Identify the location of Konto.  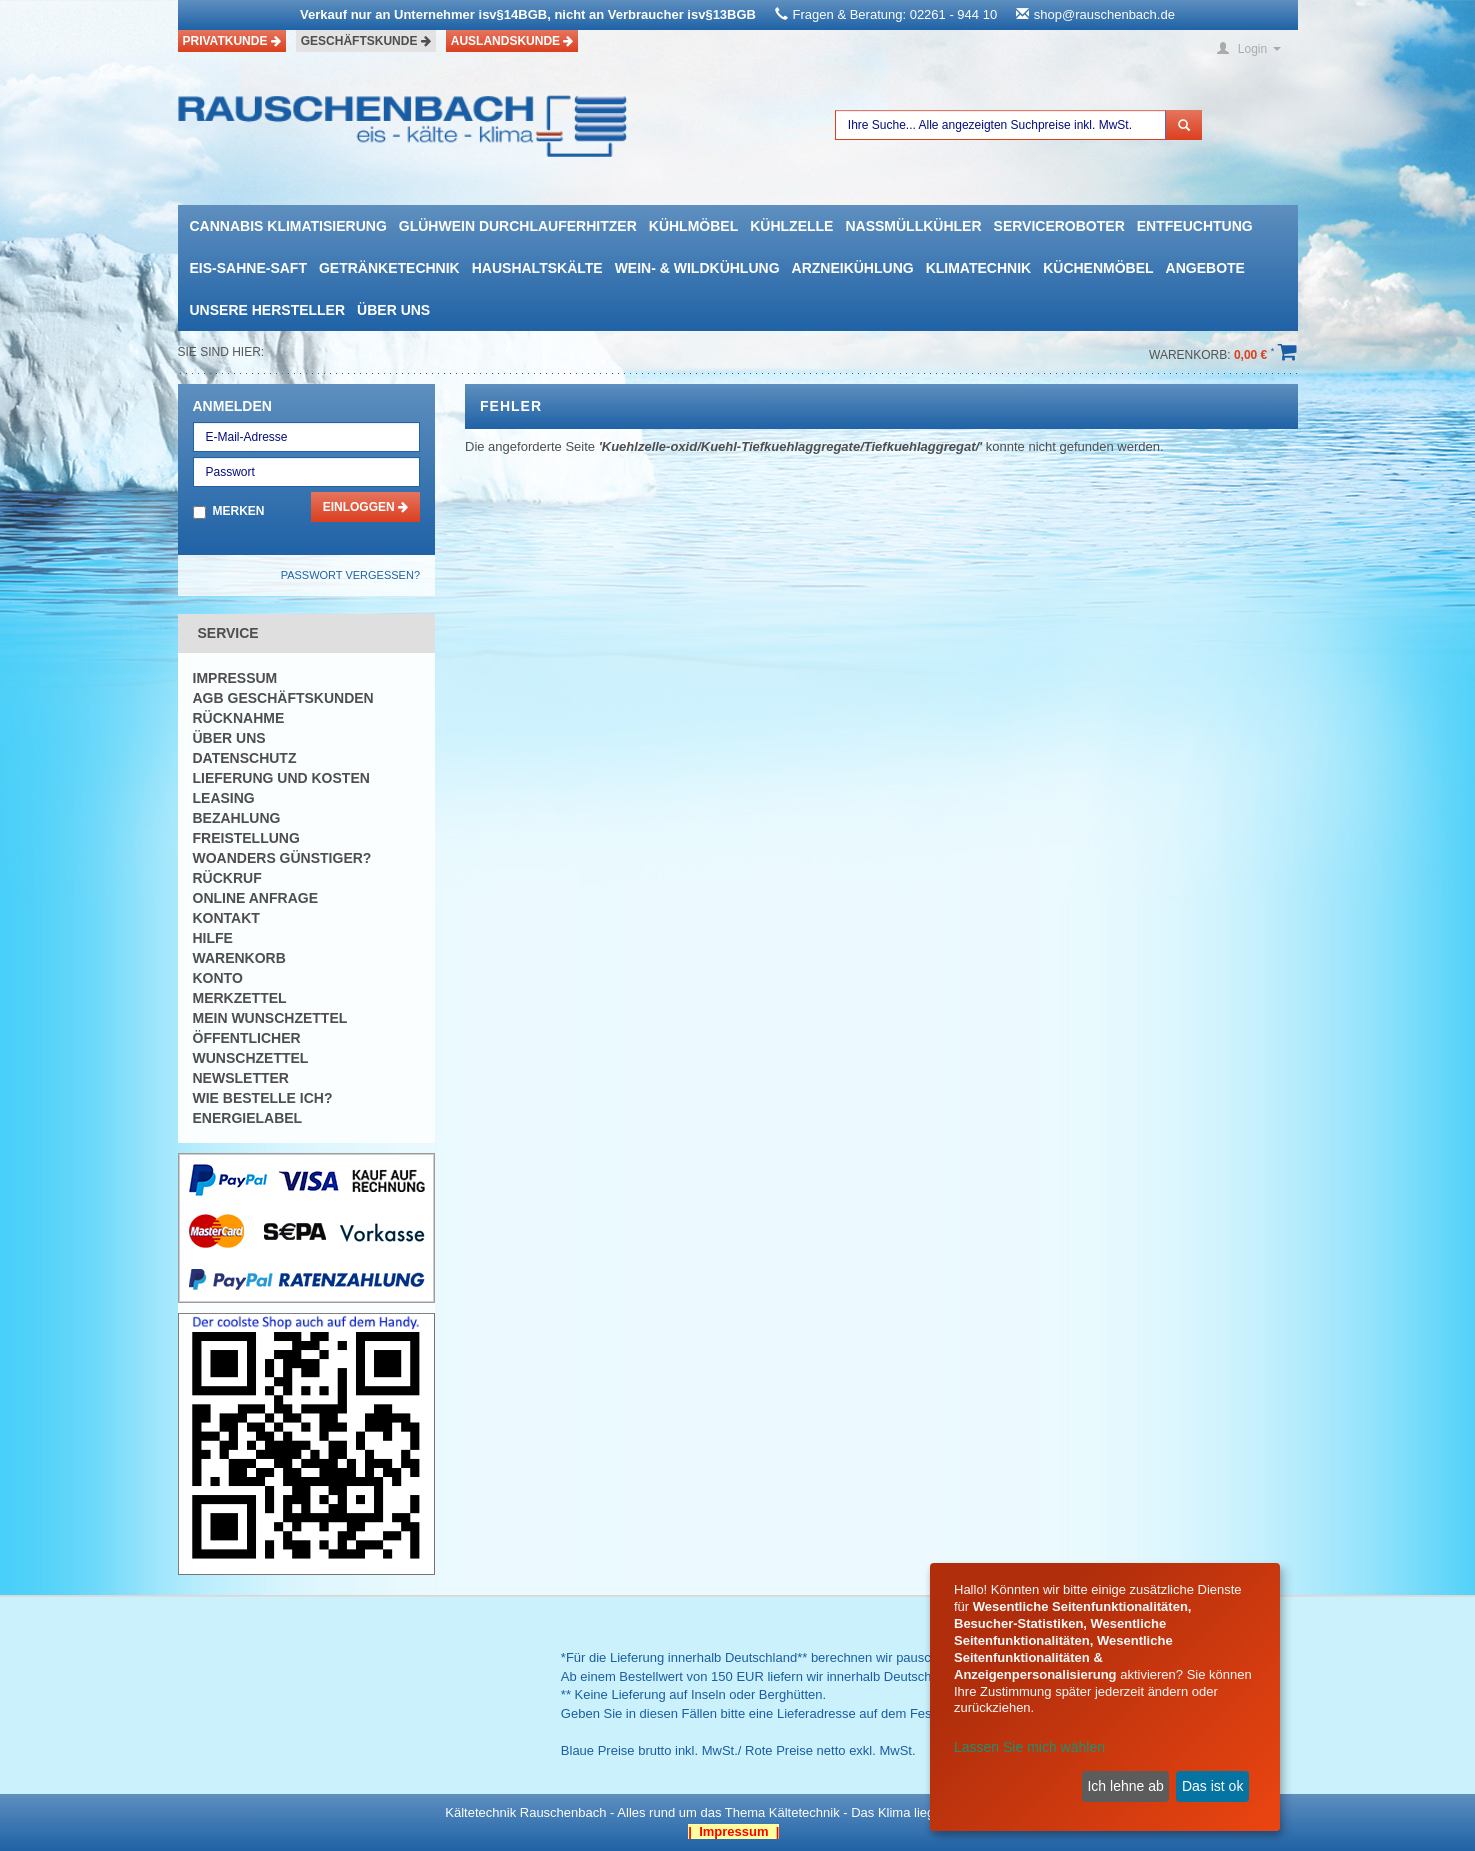
(218, 978).